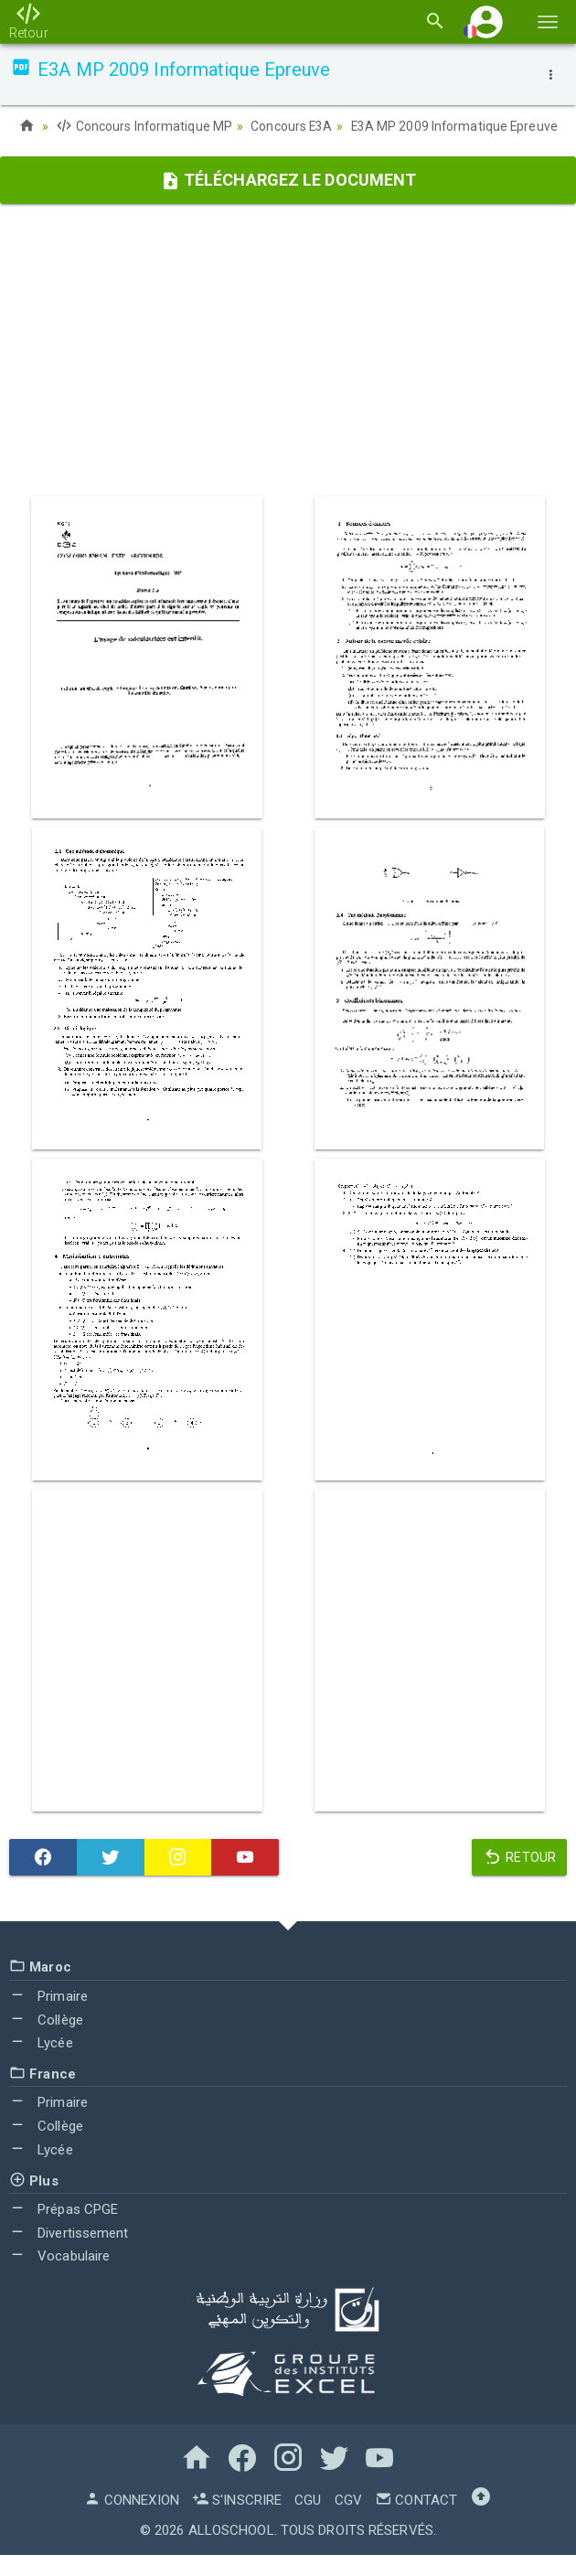 This screenshot has width=576, height=2576. Describe the element at coordinates (292, 126) in the screenshot. I see `Concours E3A` at that location.